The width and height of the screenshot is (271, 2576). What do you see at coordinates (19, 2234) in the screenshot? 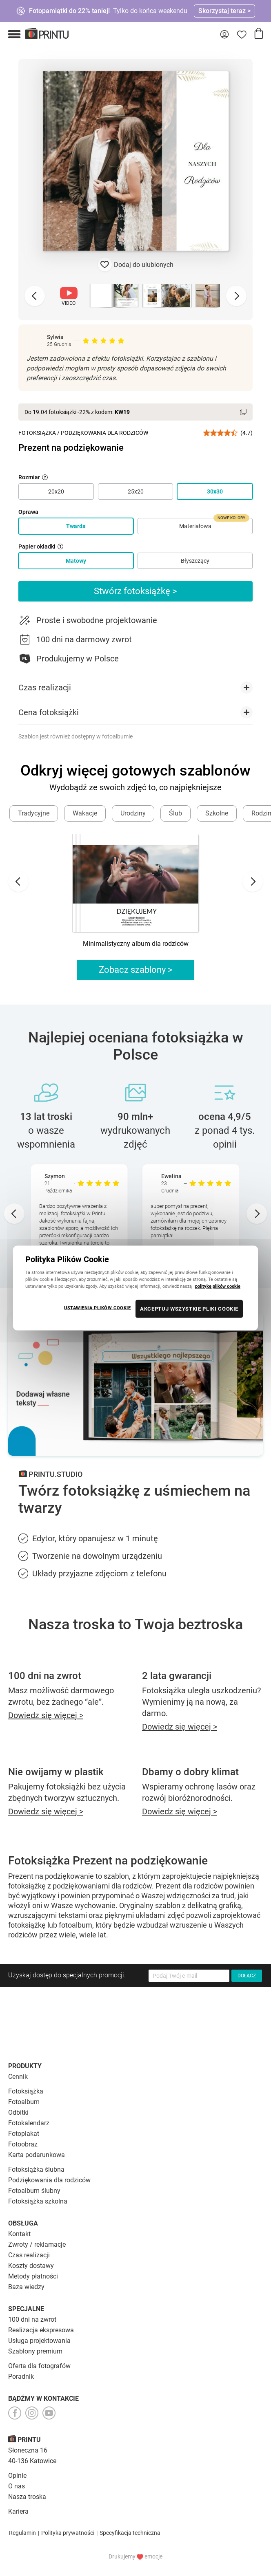
I see `Kontakt` at bounding box center [19, 2234].